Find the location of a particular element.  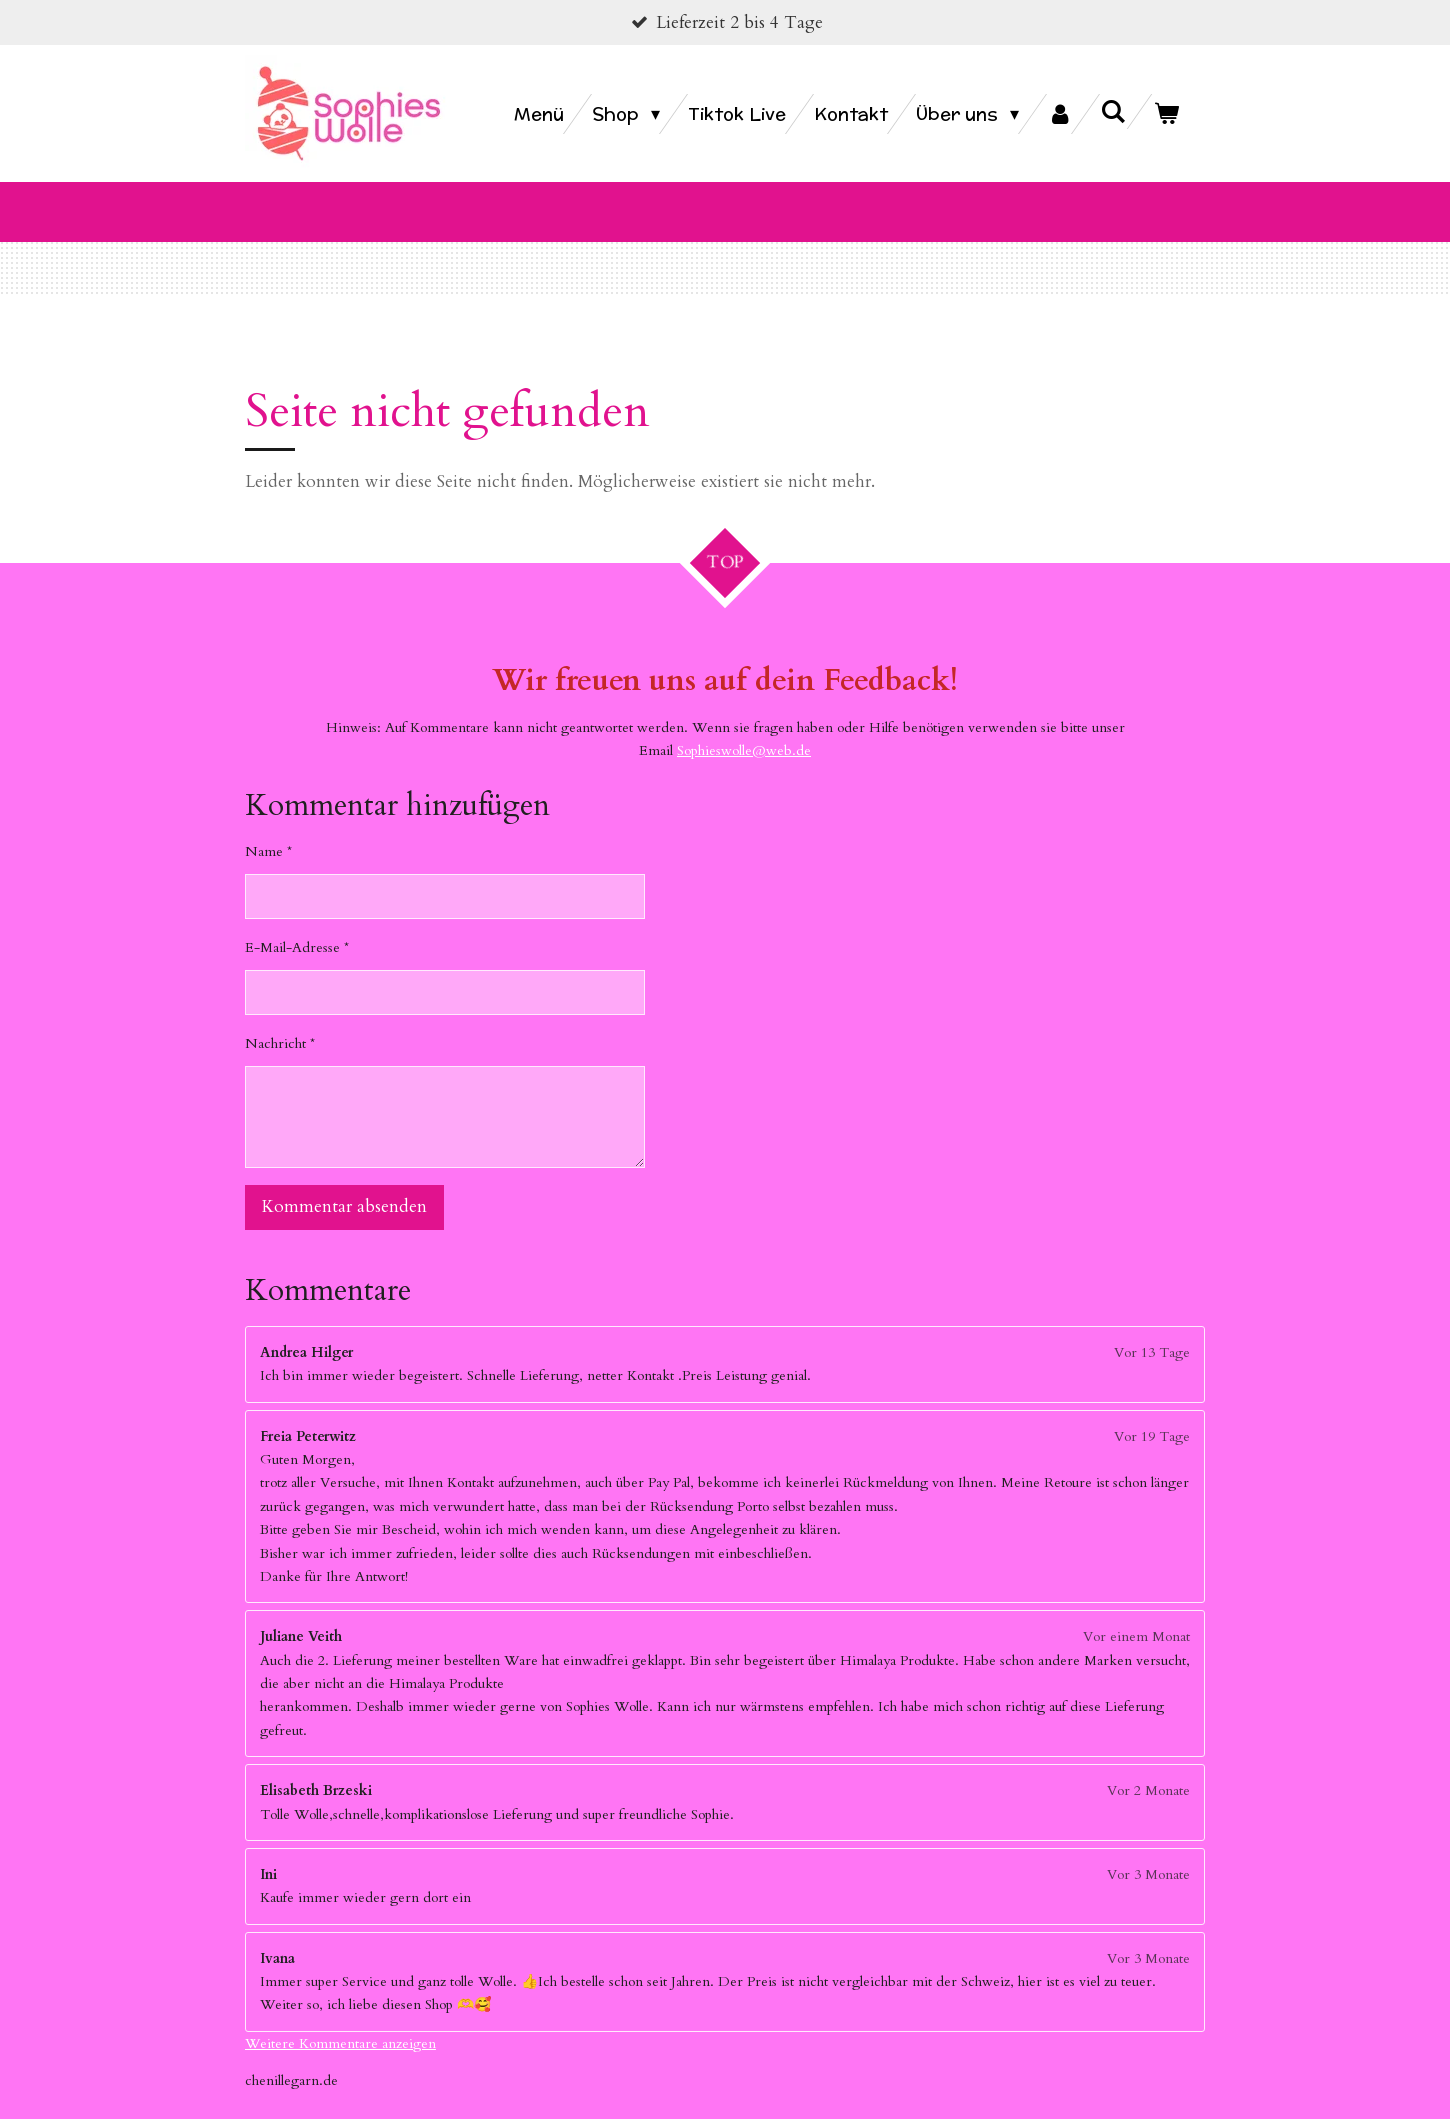

E-Mail-Adresse * is located at coordinates (297, 924).